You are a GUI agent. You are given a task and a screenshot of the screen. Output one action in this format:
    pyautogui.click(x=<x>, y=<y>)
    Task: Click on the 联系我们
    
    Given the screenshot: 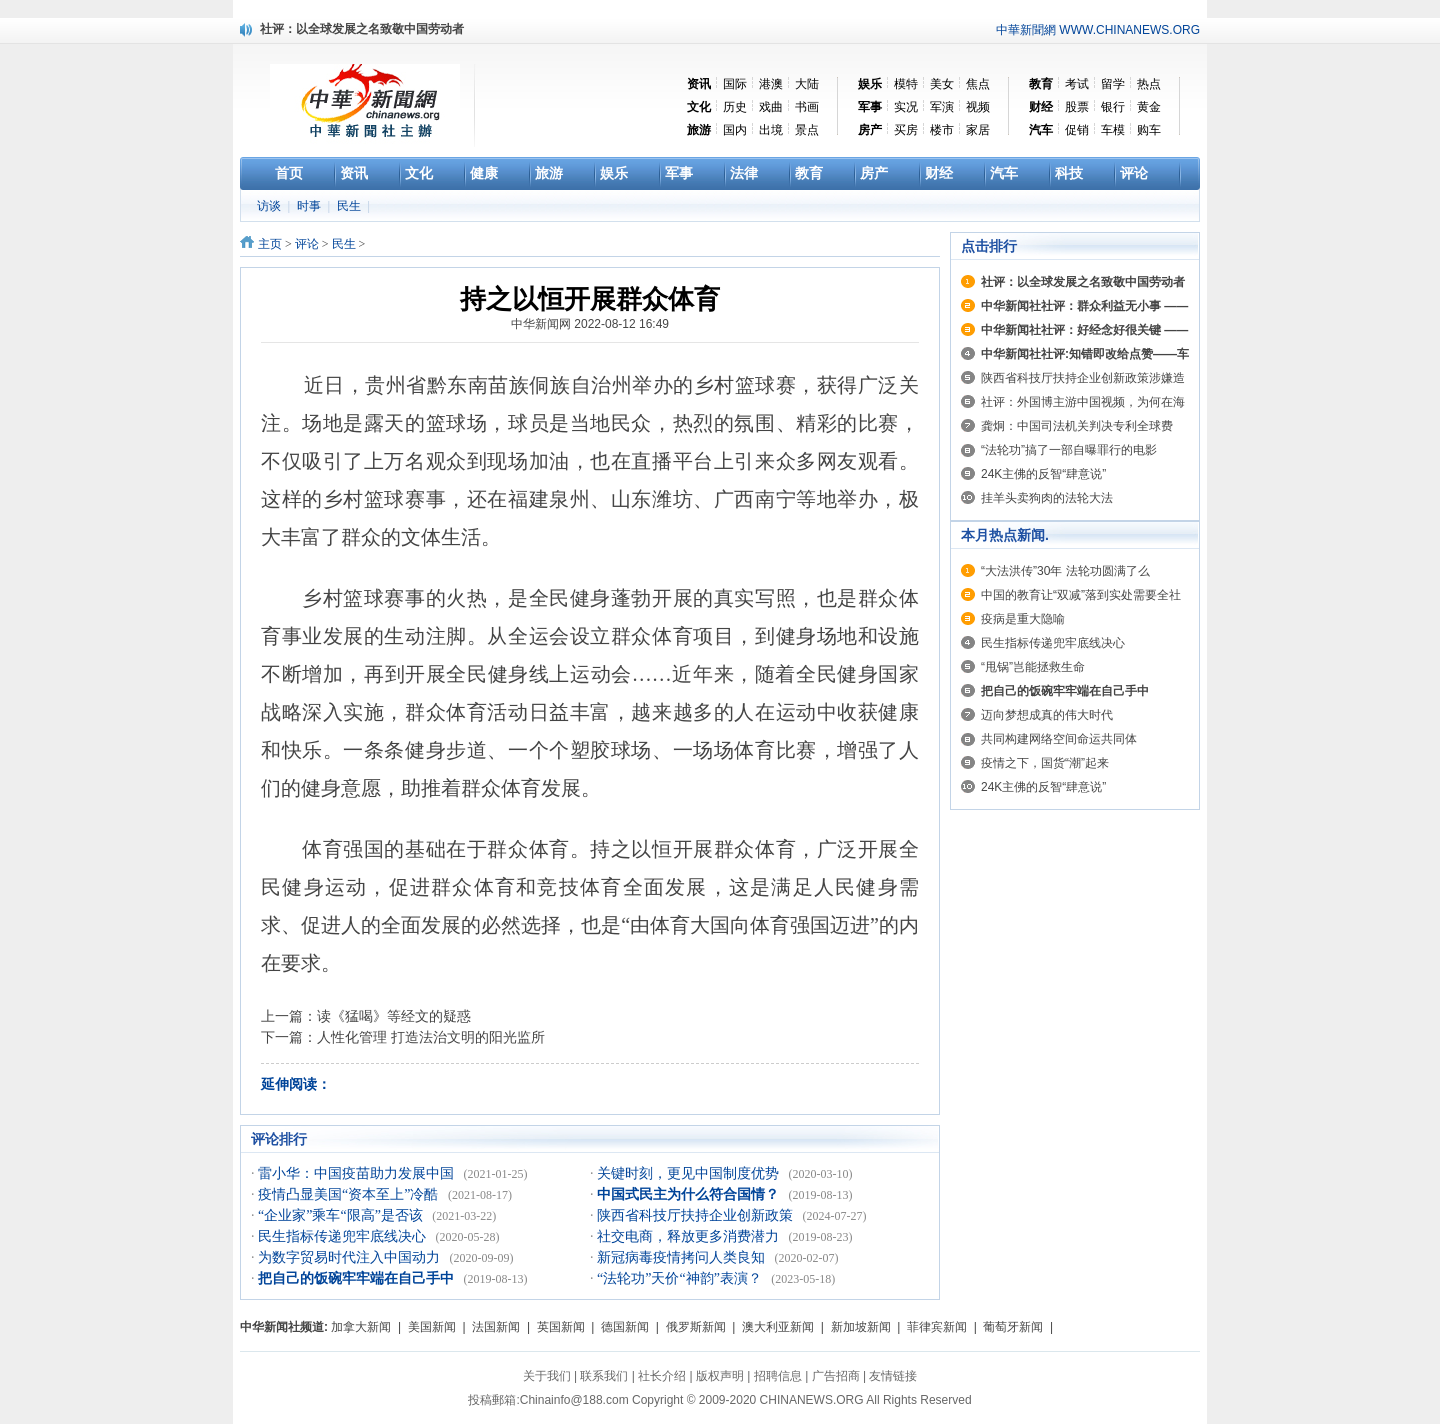 What is the action you would take?
    pyautogui.click(x=604, y=1376)
    